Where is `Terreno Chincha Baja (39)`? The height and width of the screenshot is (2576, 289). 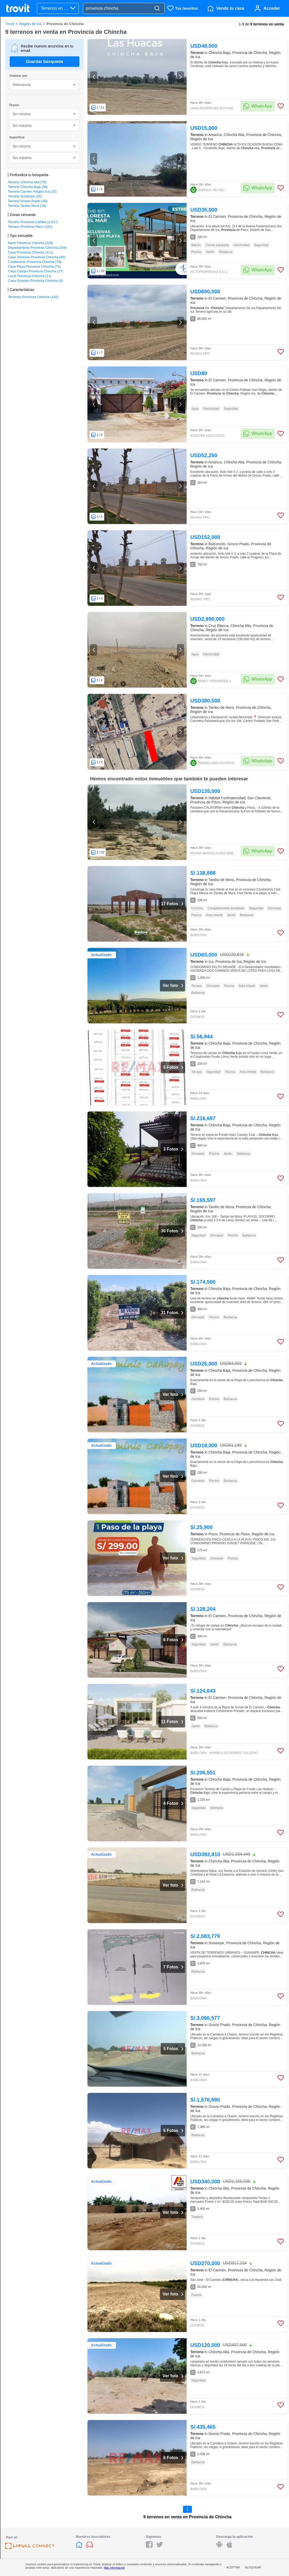 Terreno Chincha Baja (39) is located at coordinates (28, 187).